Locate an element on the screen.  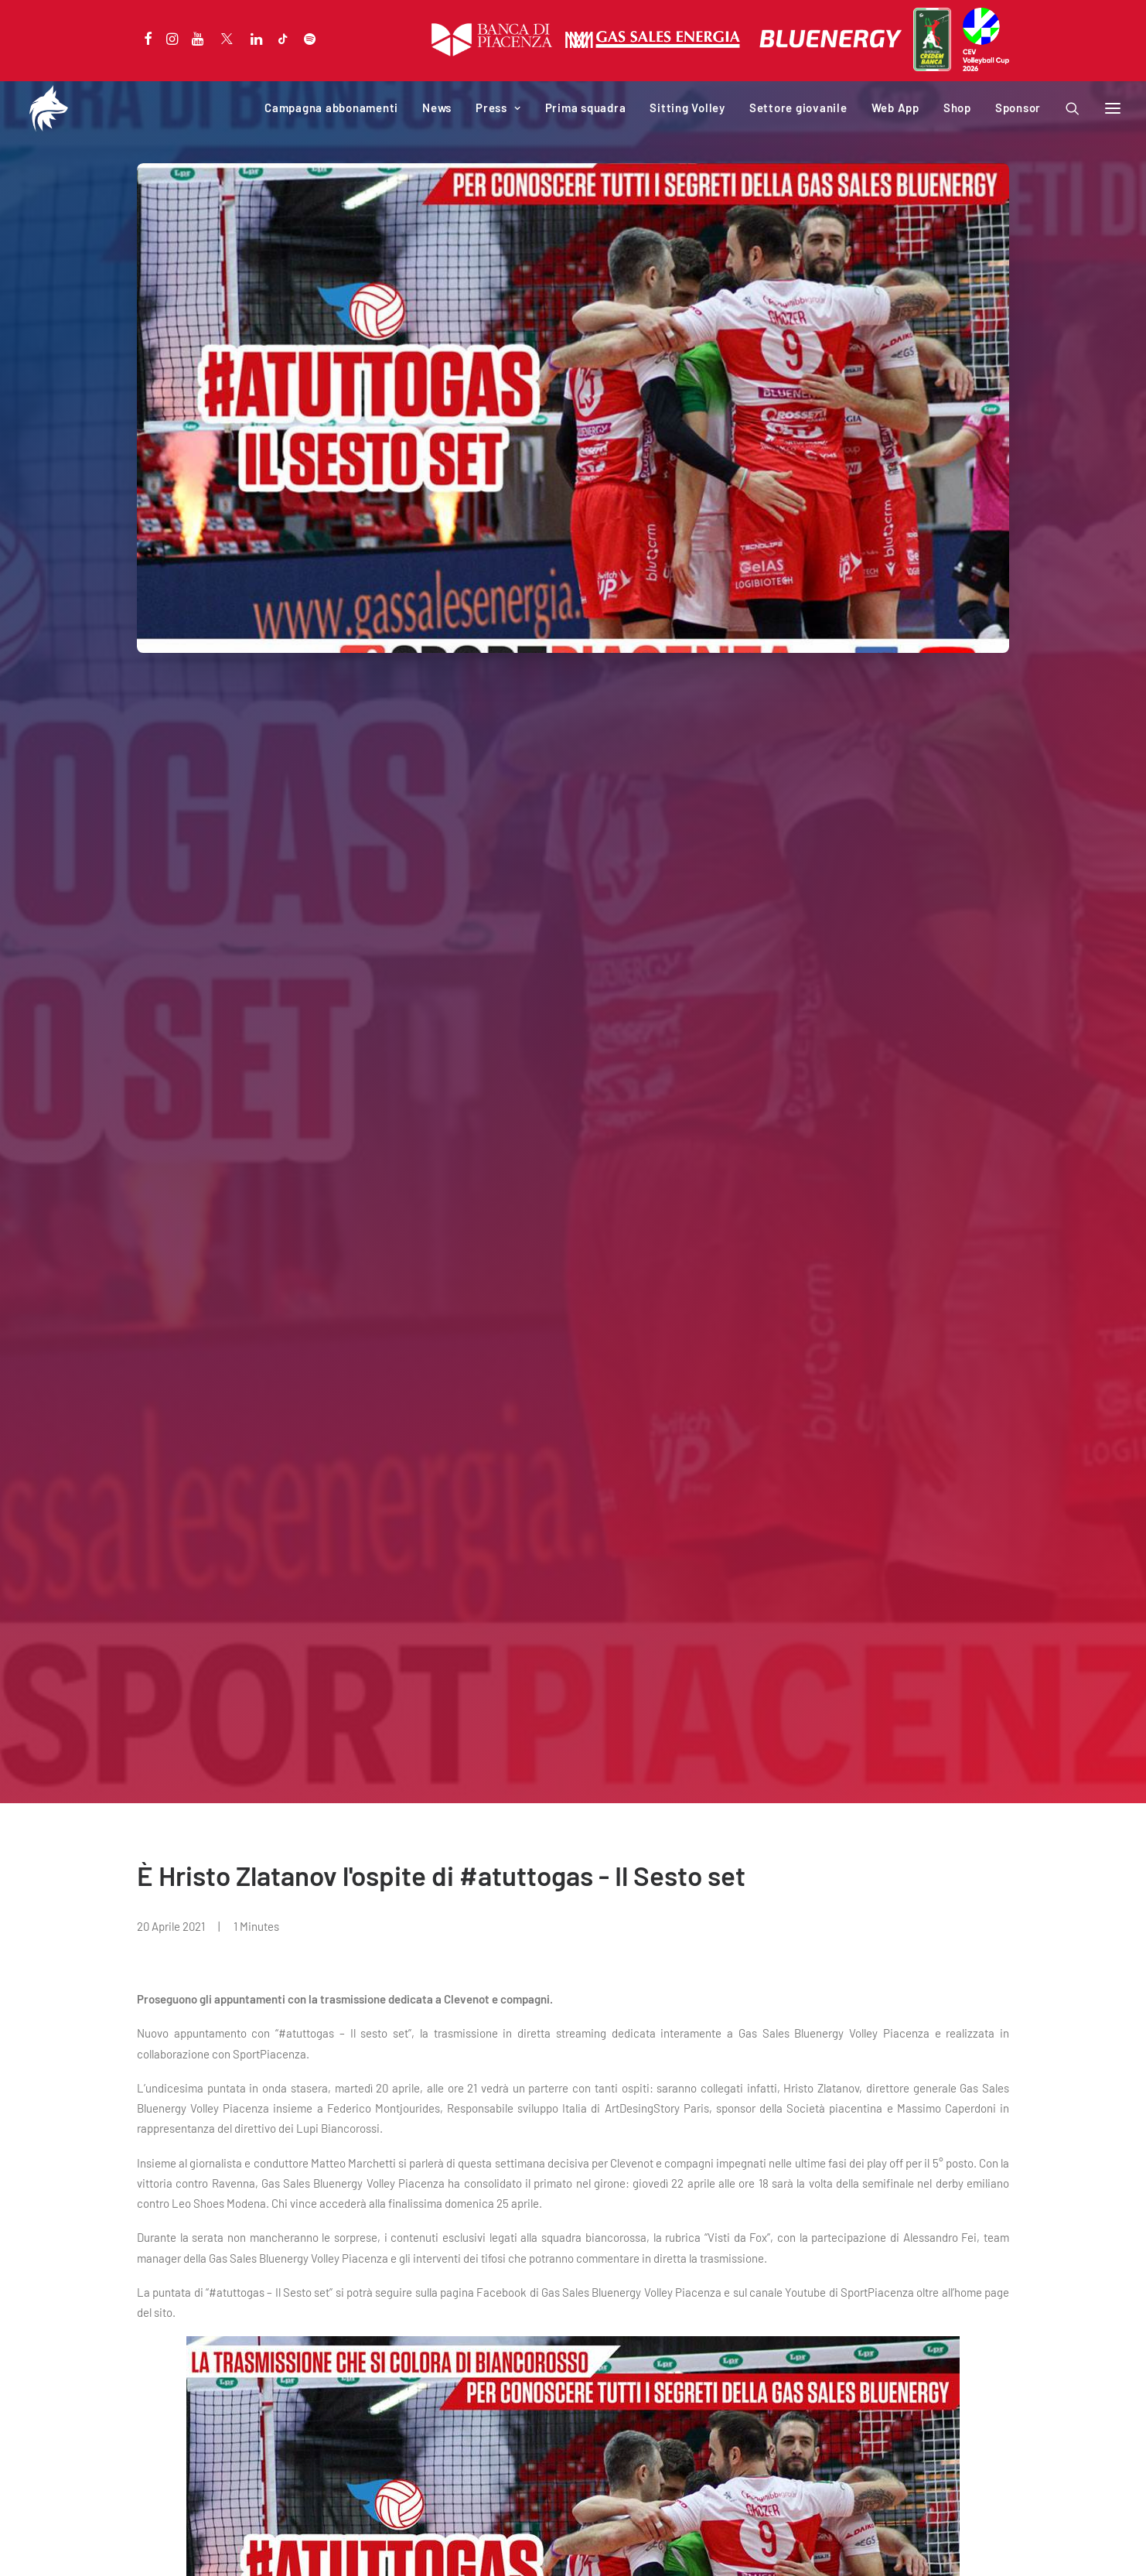
Sitting Volley is located at coordinates (687, 107).